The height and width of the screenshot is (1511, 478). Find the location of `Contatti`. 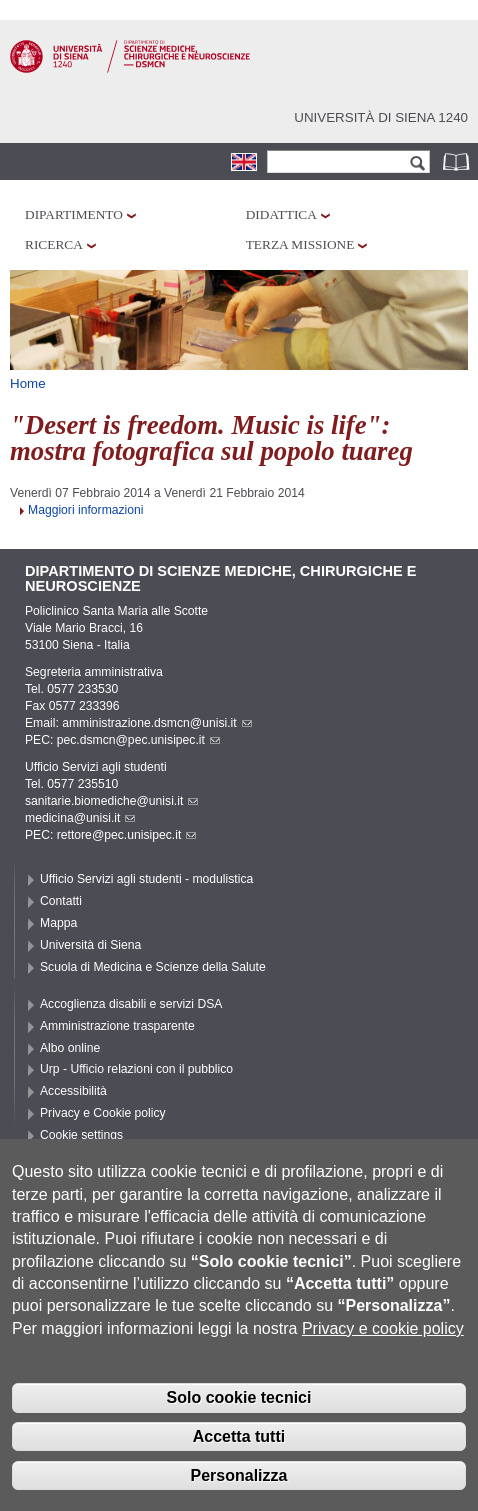

Contatti is located at coordinates (61, 901).